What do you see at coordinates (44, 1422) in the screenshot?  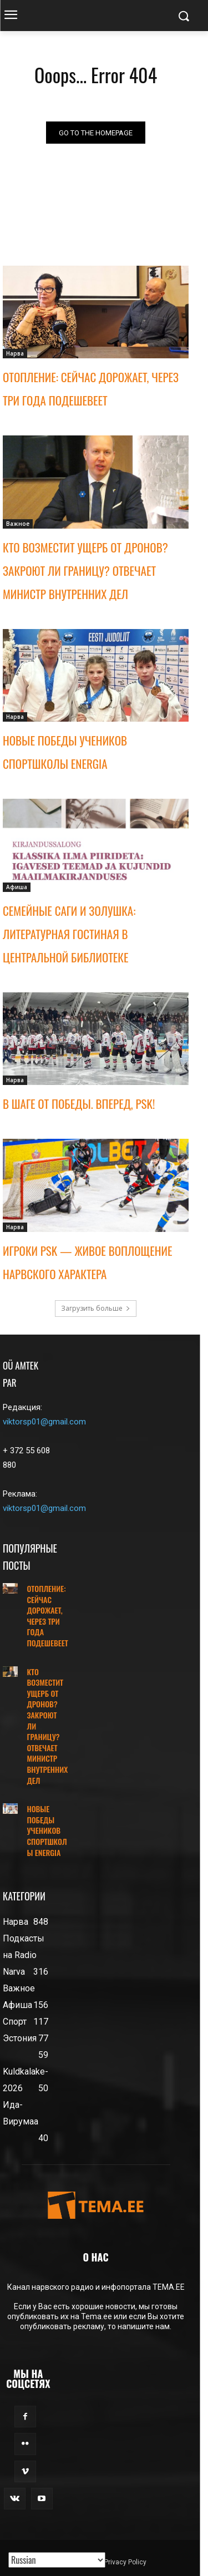 I see `viktorsp01@gmail.com` at bounding box center [44, 1422].